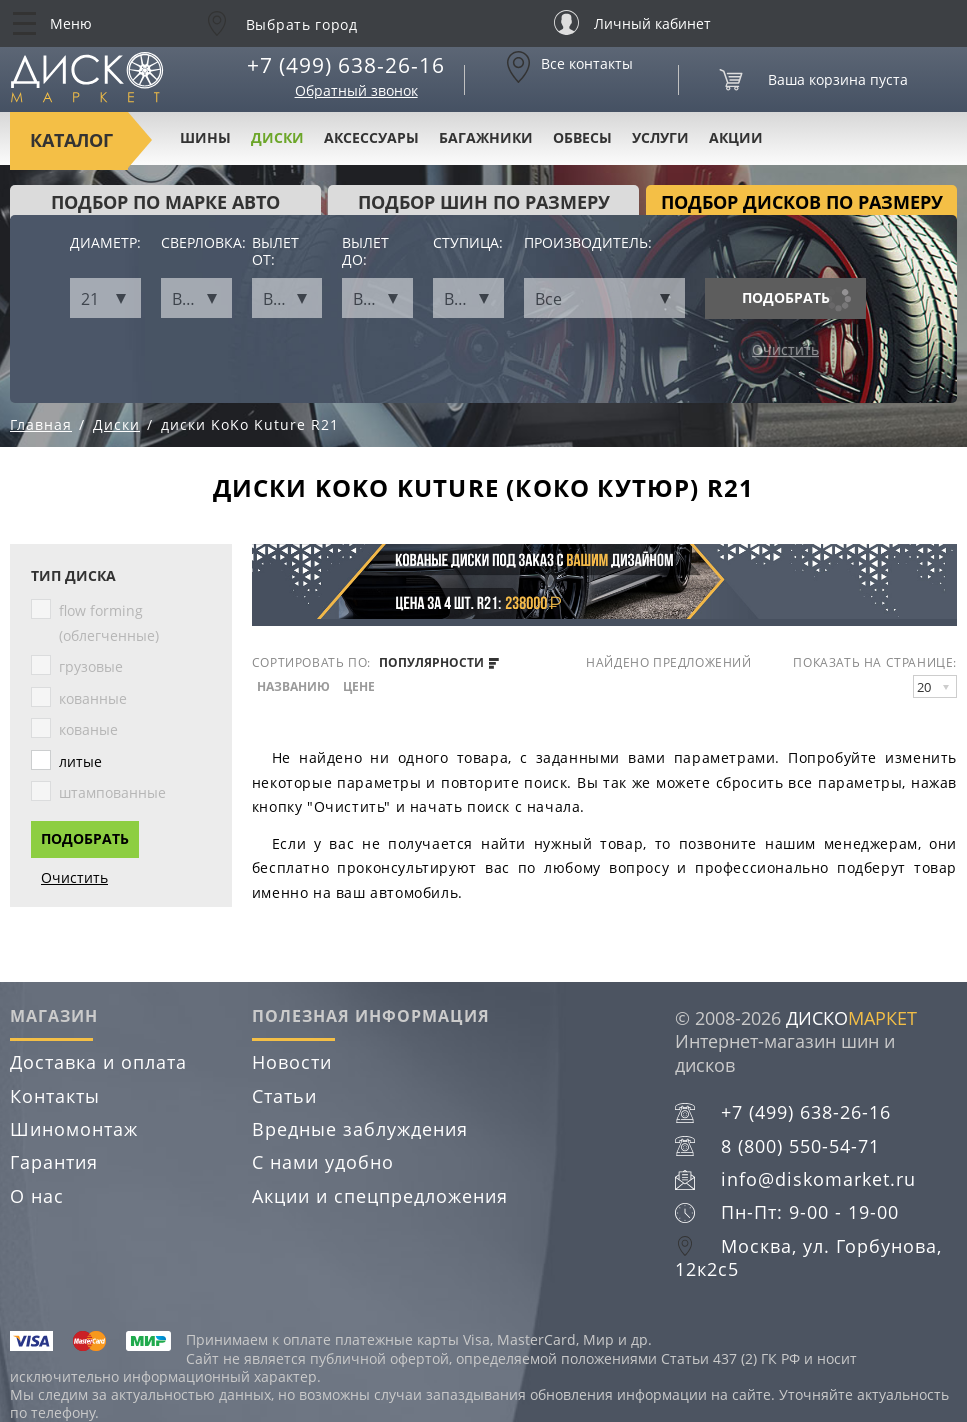  I want to click on Диски, so click(277, 137).